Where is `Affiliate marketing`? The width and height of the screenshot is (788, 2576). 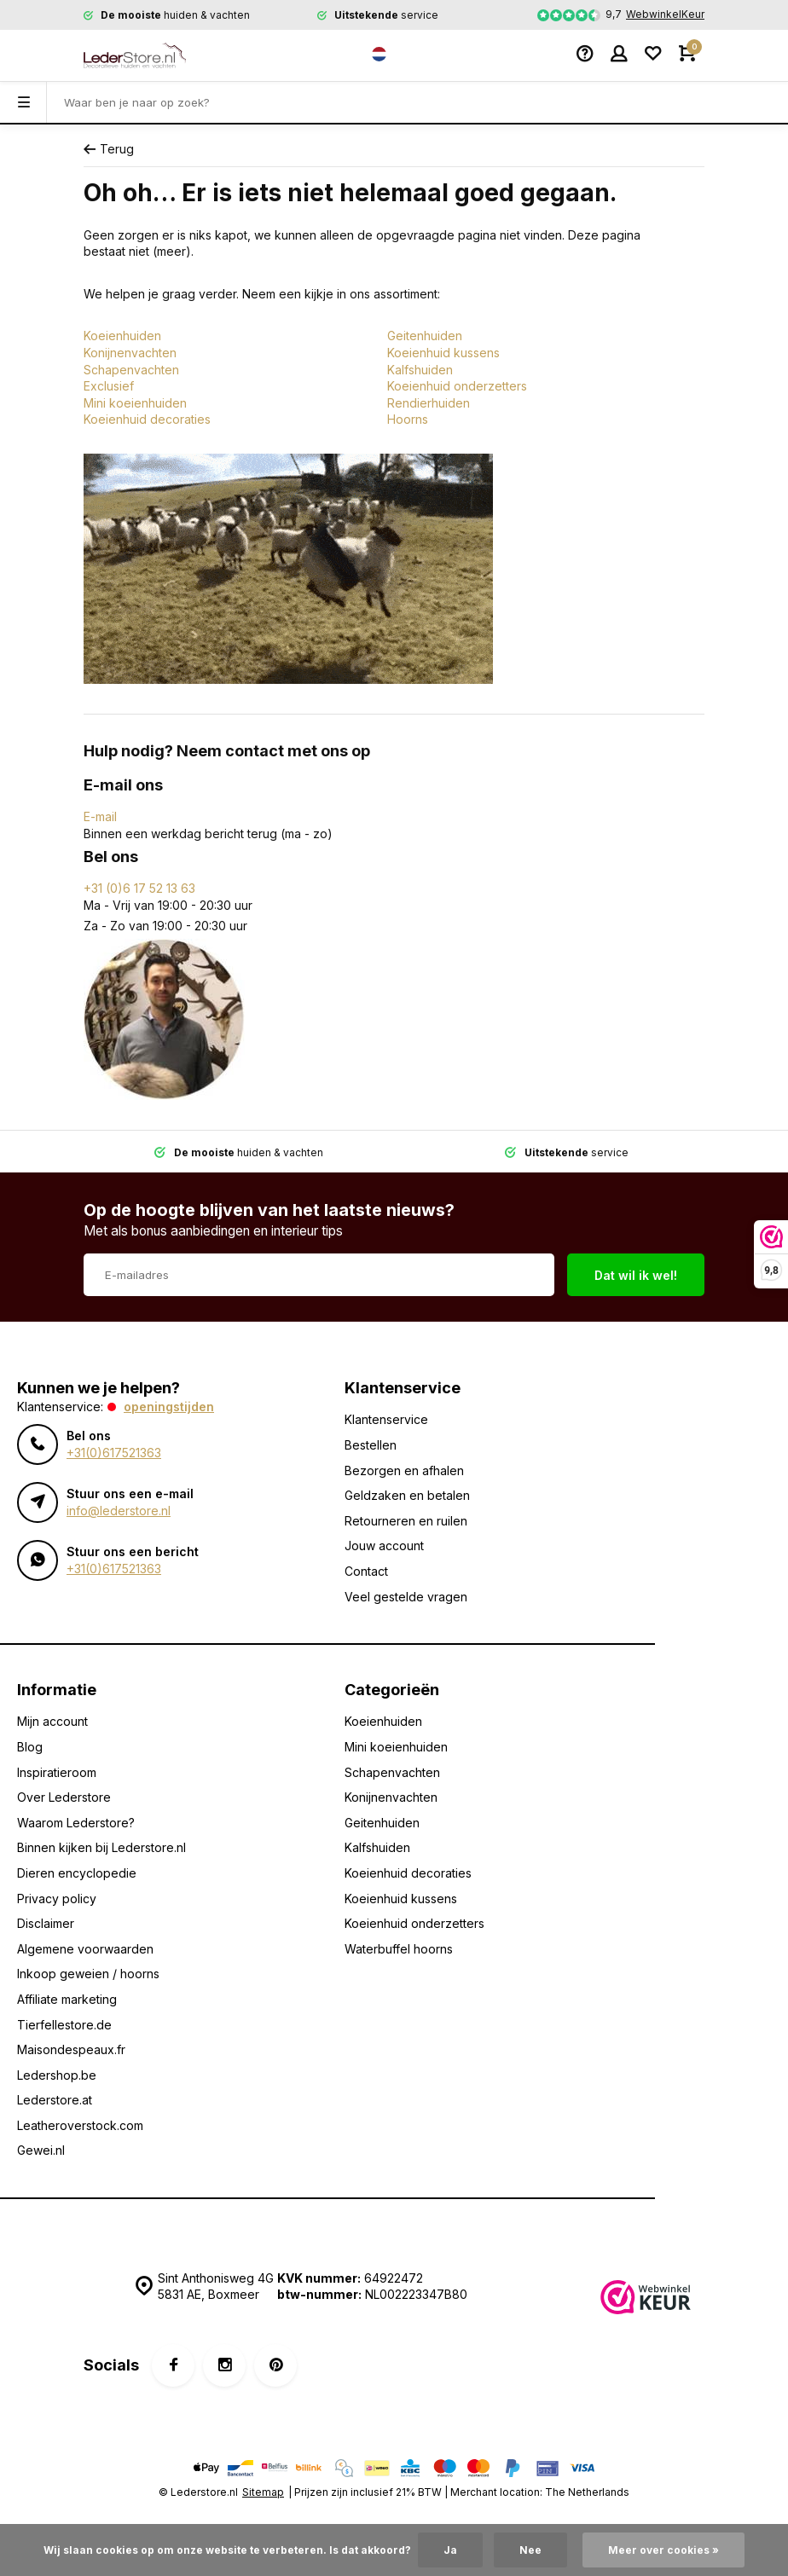
Affiliate marketing is located at coordinates (67, 1999).